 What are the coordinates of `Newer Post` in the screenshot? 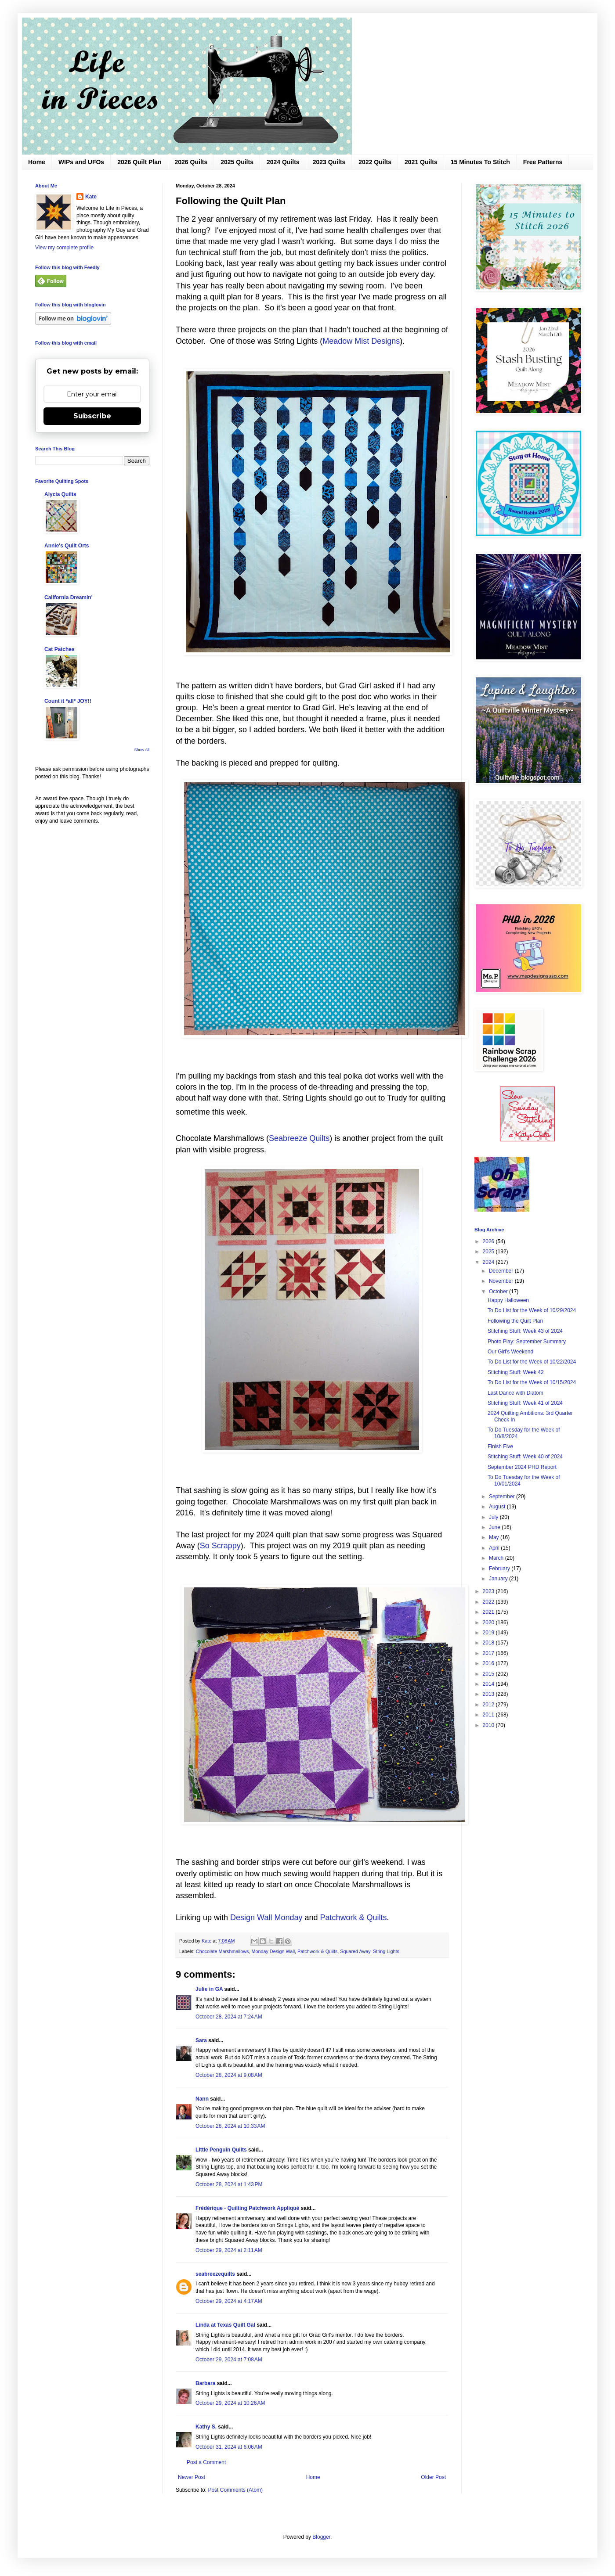 It's located at (191, 2477).